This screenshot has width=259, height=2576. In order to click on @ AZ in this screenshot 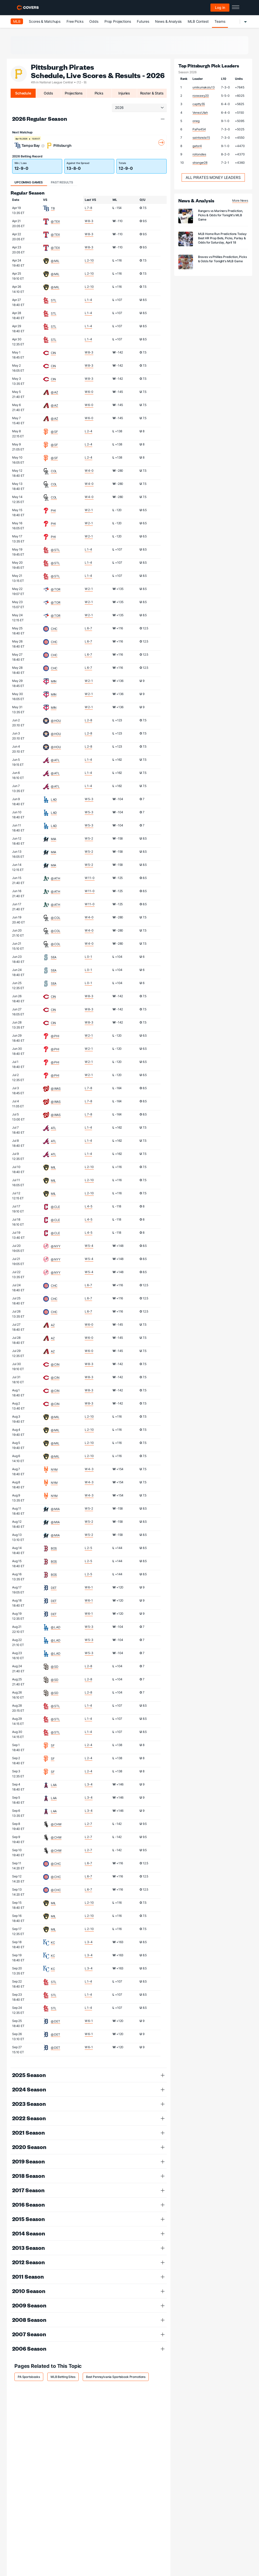, I will do `click(54, 392)`.